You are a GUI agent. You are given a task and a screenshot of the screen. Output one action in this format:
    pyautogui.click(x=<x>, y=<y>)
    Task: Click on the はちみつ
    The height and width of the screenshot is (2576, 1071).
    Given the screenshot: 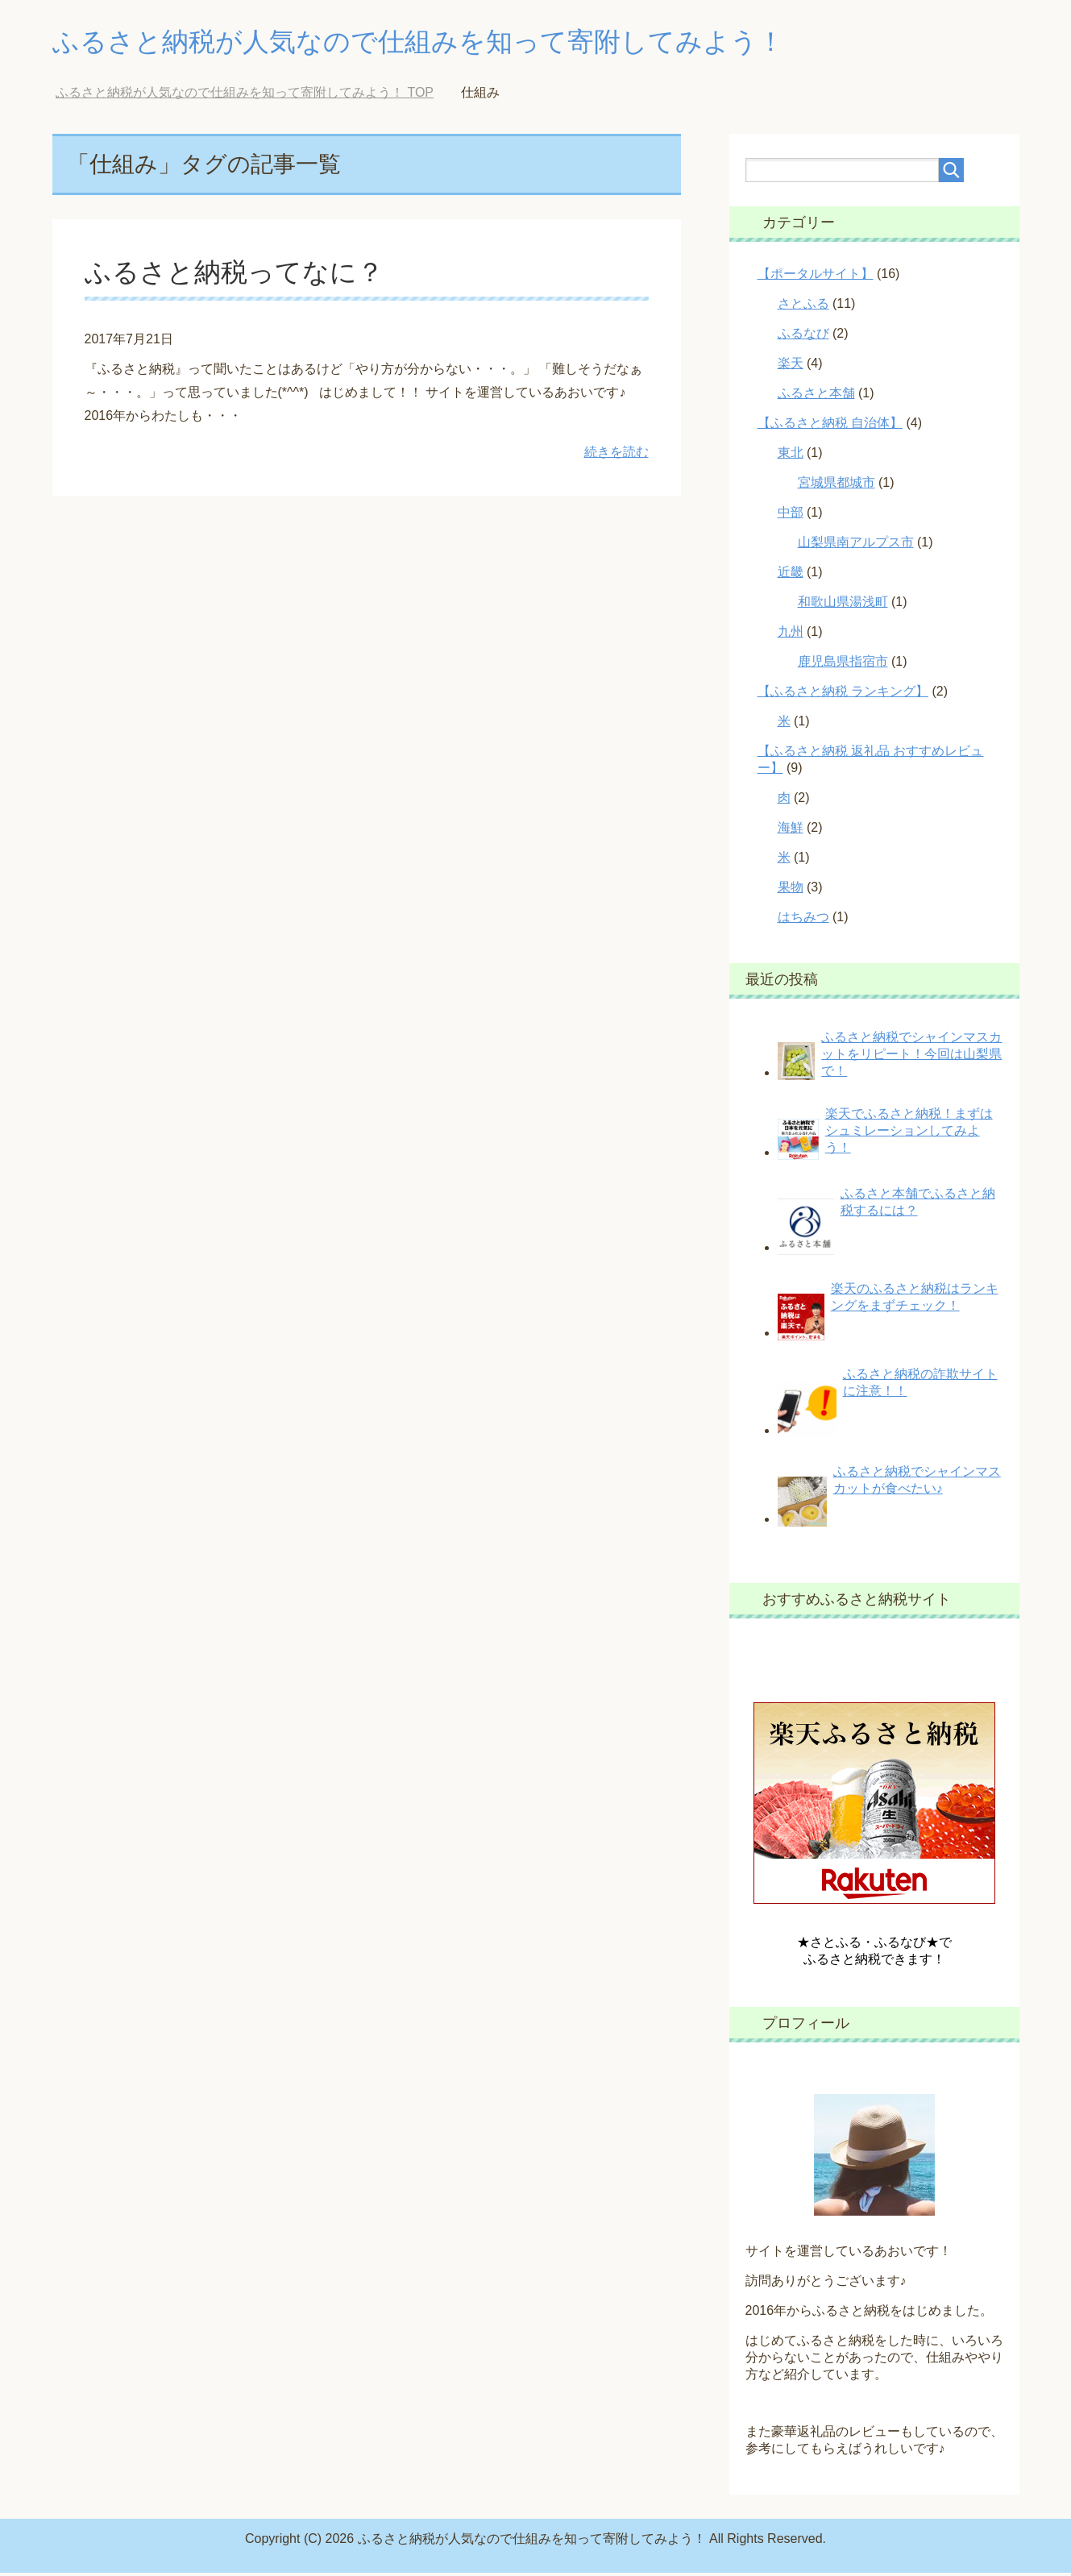 What is the action you would take?
    pyautogui.click(x=803, y=920)
    